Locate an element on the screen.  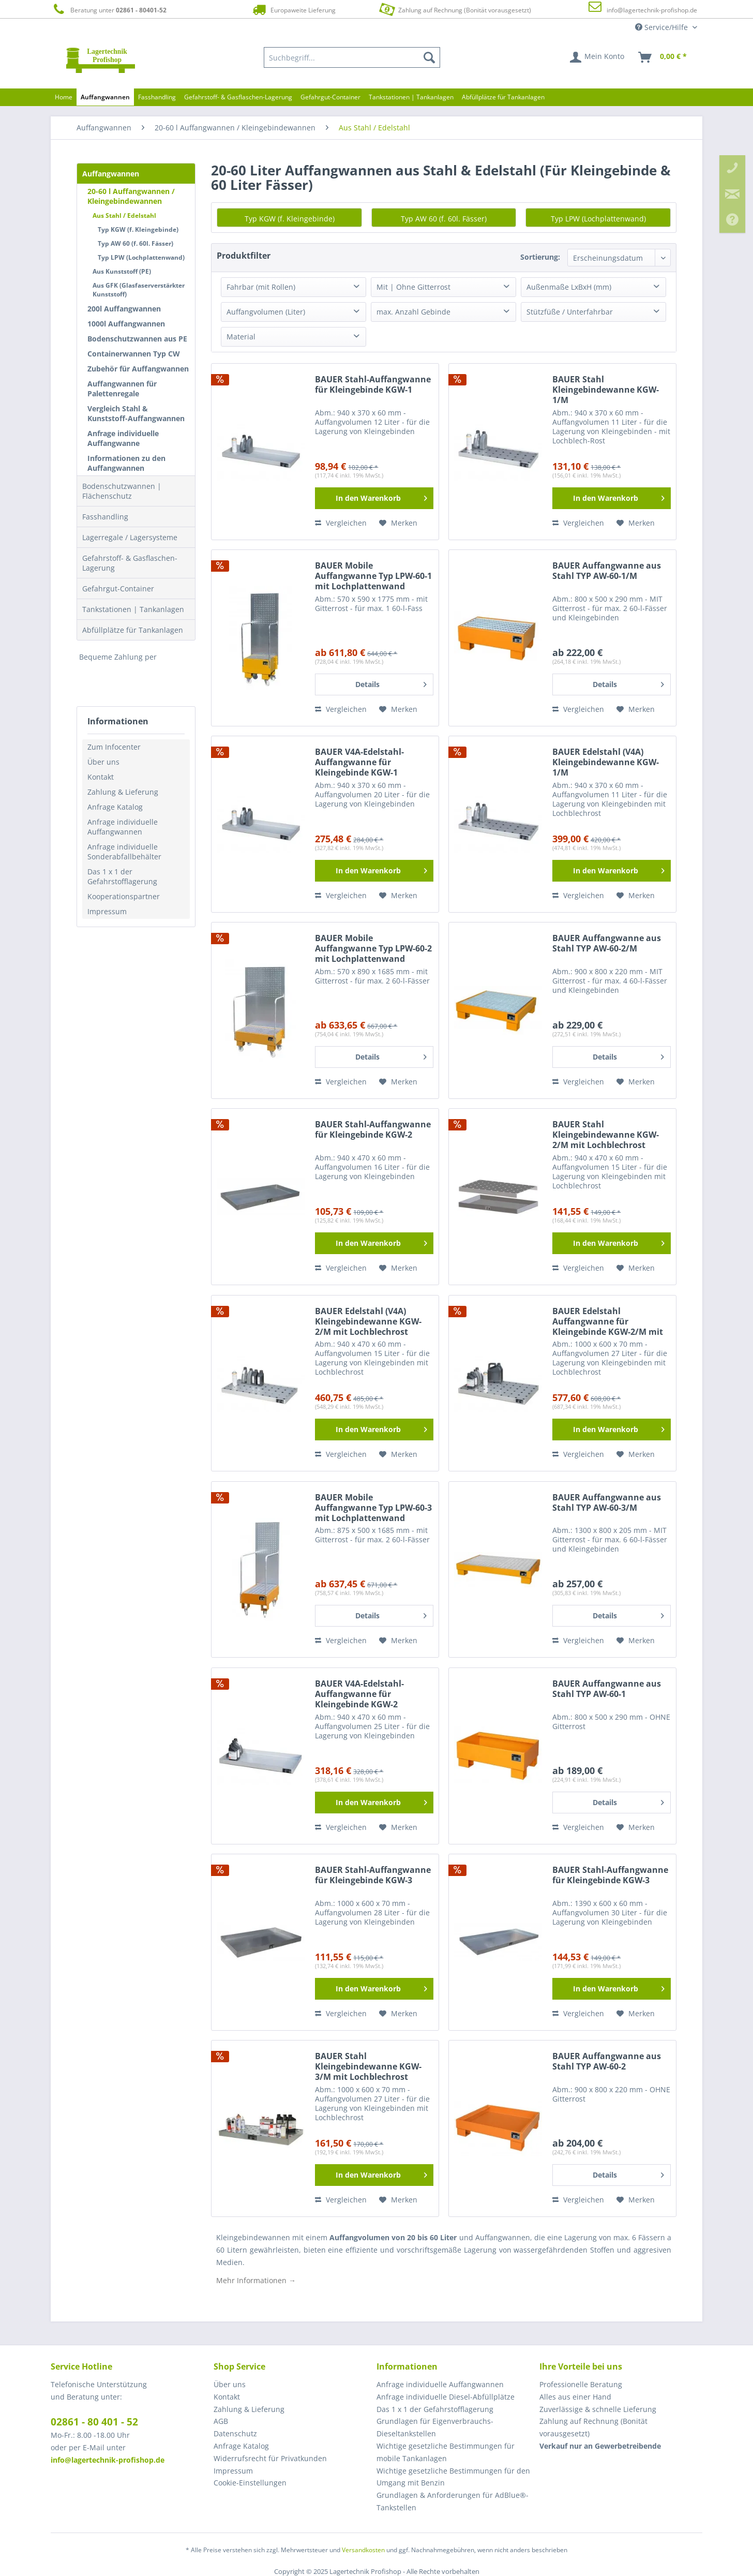
max. Anzahl Gebinde is located at coordinates (413, 312).